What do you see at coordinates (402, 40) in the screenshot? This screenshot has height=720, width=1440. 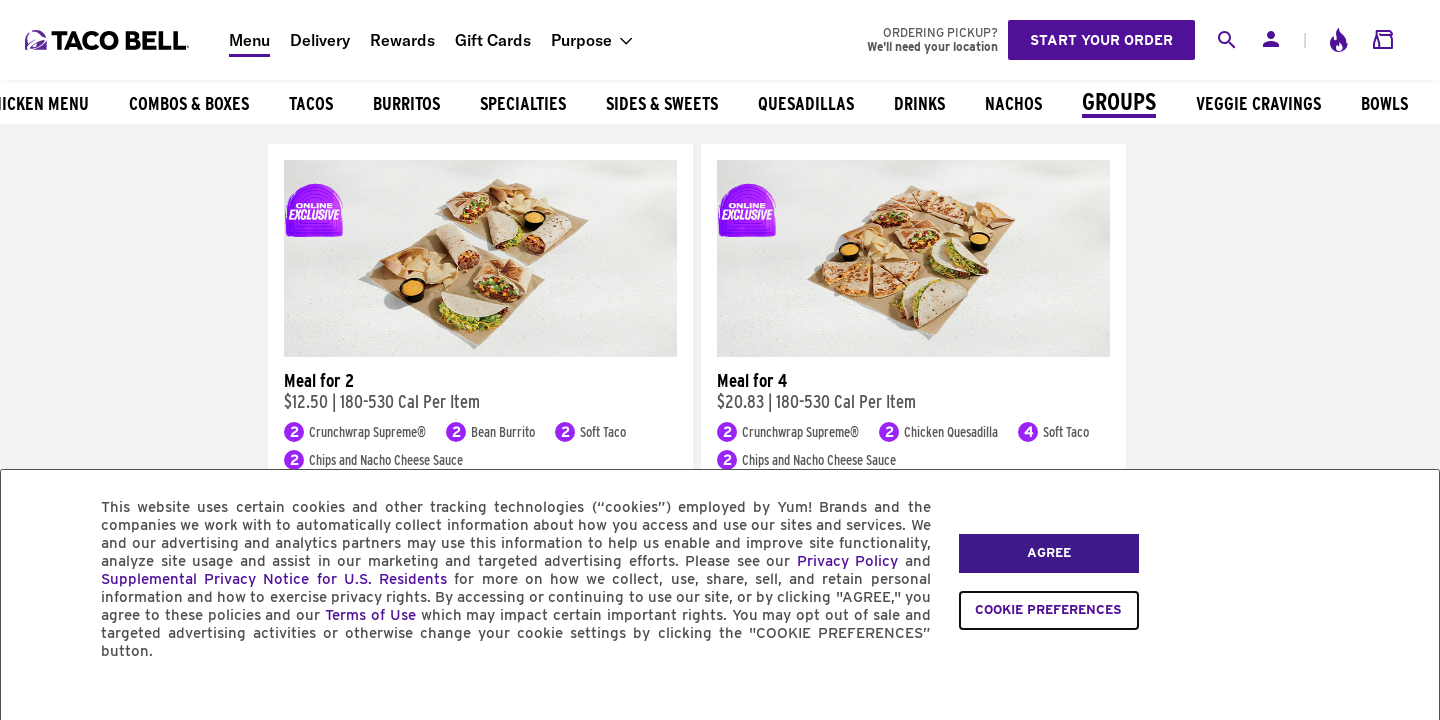 I see `Rewards` at bounding box center [402, 40].